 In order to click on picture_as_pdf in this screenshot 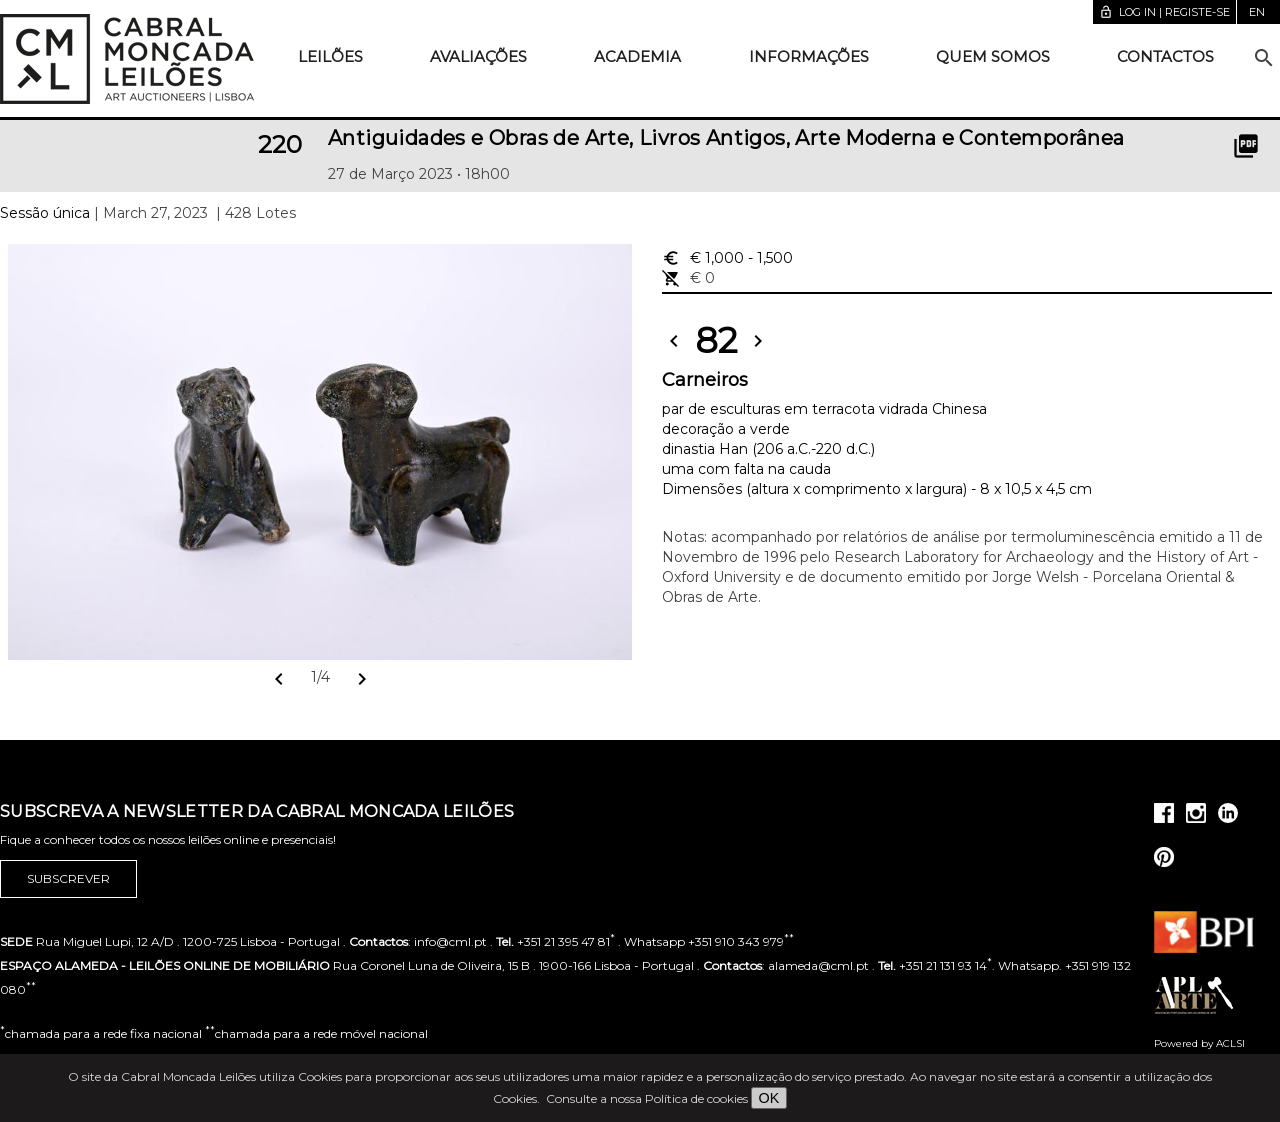, I will do `click(1246, 146)`.